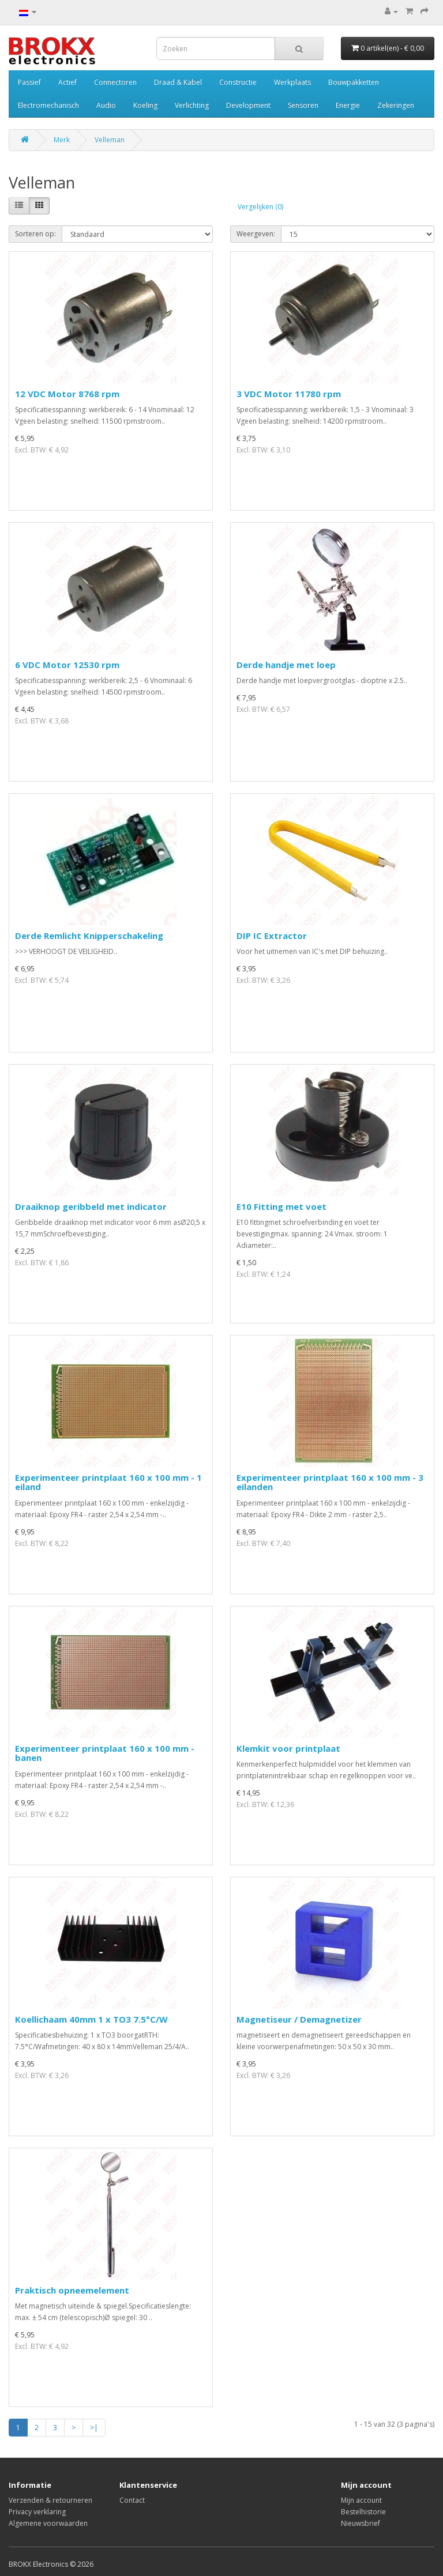 The height and width of the screenshot is (2576, 443). Describe the element at coordinates (281, 1206) in the screenshot. I see `E10 Fitting met voet` at that location.